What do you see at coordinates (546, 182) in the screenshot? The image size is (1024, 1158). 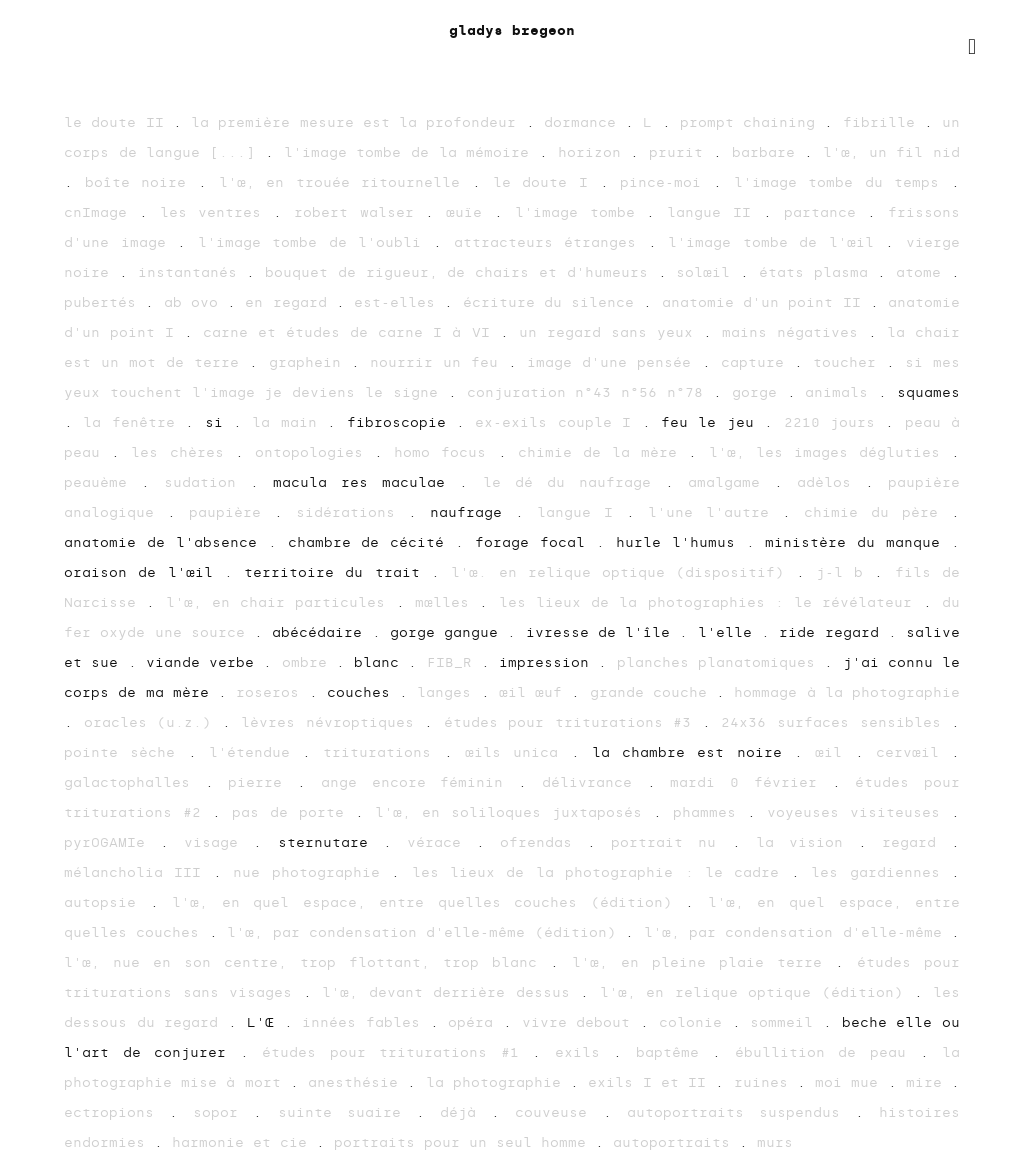 I see `le doute I` at bounding box center [546, 182].